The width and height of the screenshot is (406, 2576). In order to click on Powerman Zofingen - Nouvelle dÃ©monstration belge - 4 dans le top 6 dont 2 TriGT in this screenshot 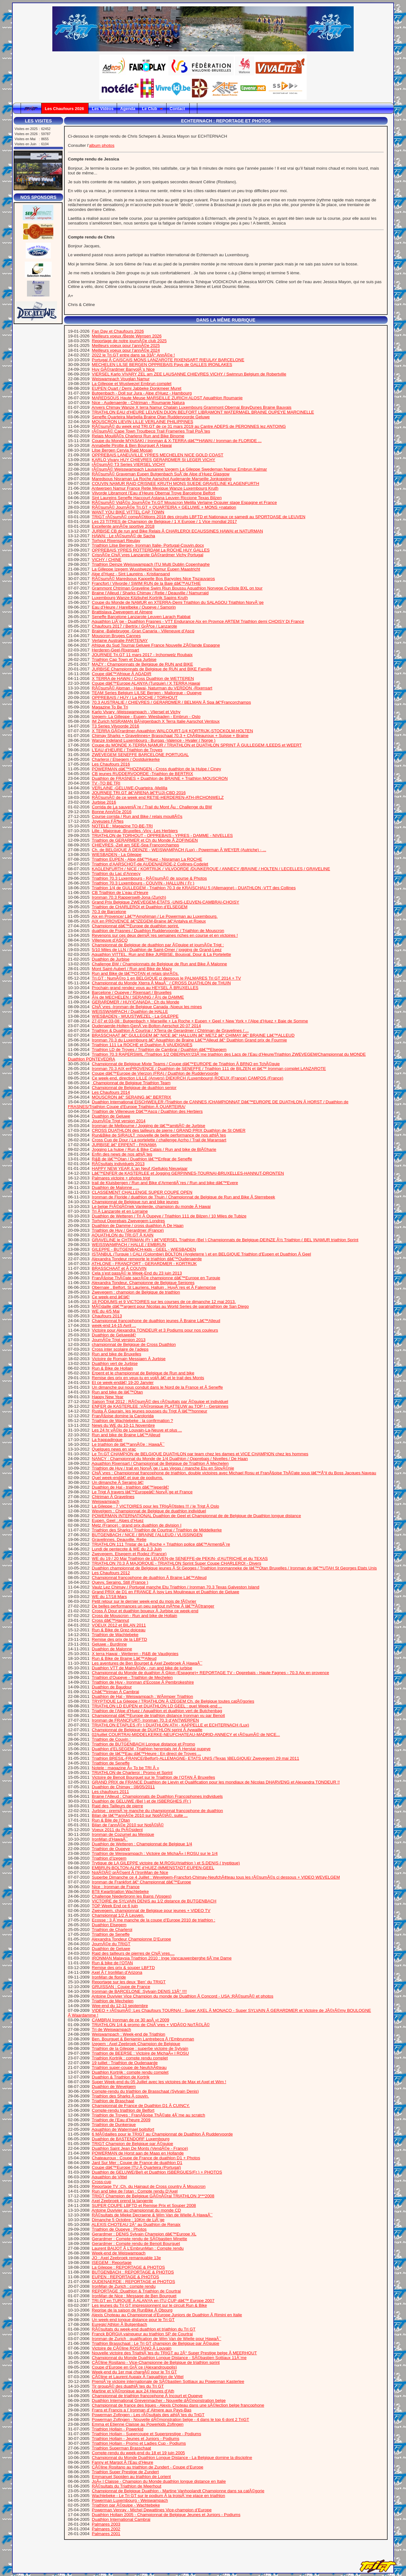, I will do `click(170, 2419)`.